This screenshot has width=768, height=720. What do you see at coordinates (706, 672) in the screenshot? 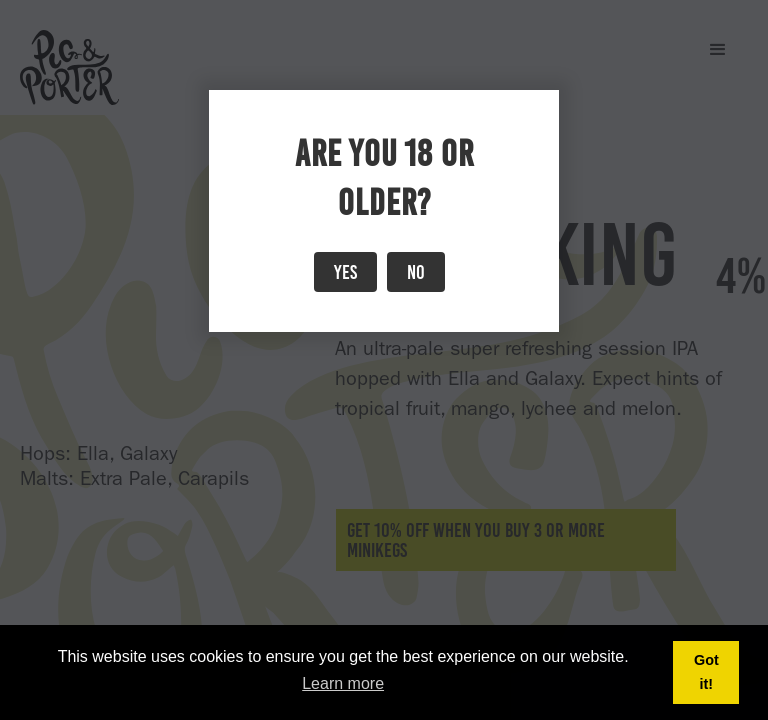
I see `Got it! [button]` at bounding box center [706, 672].